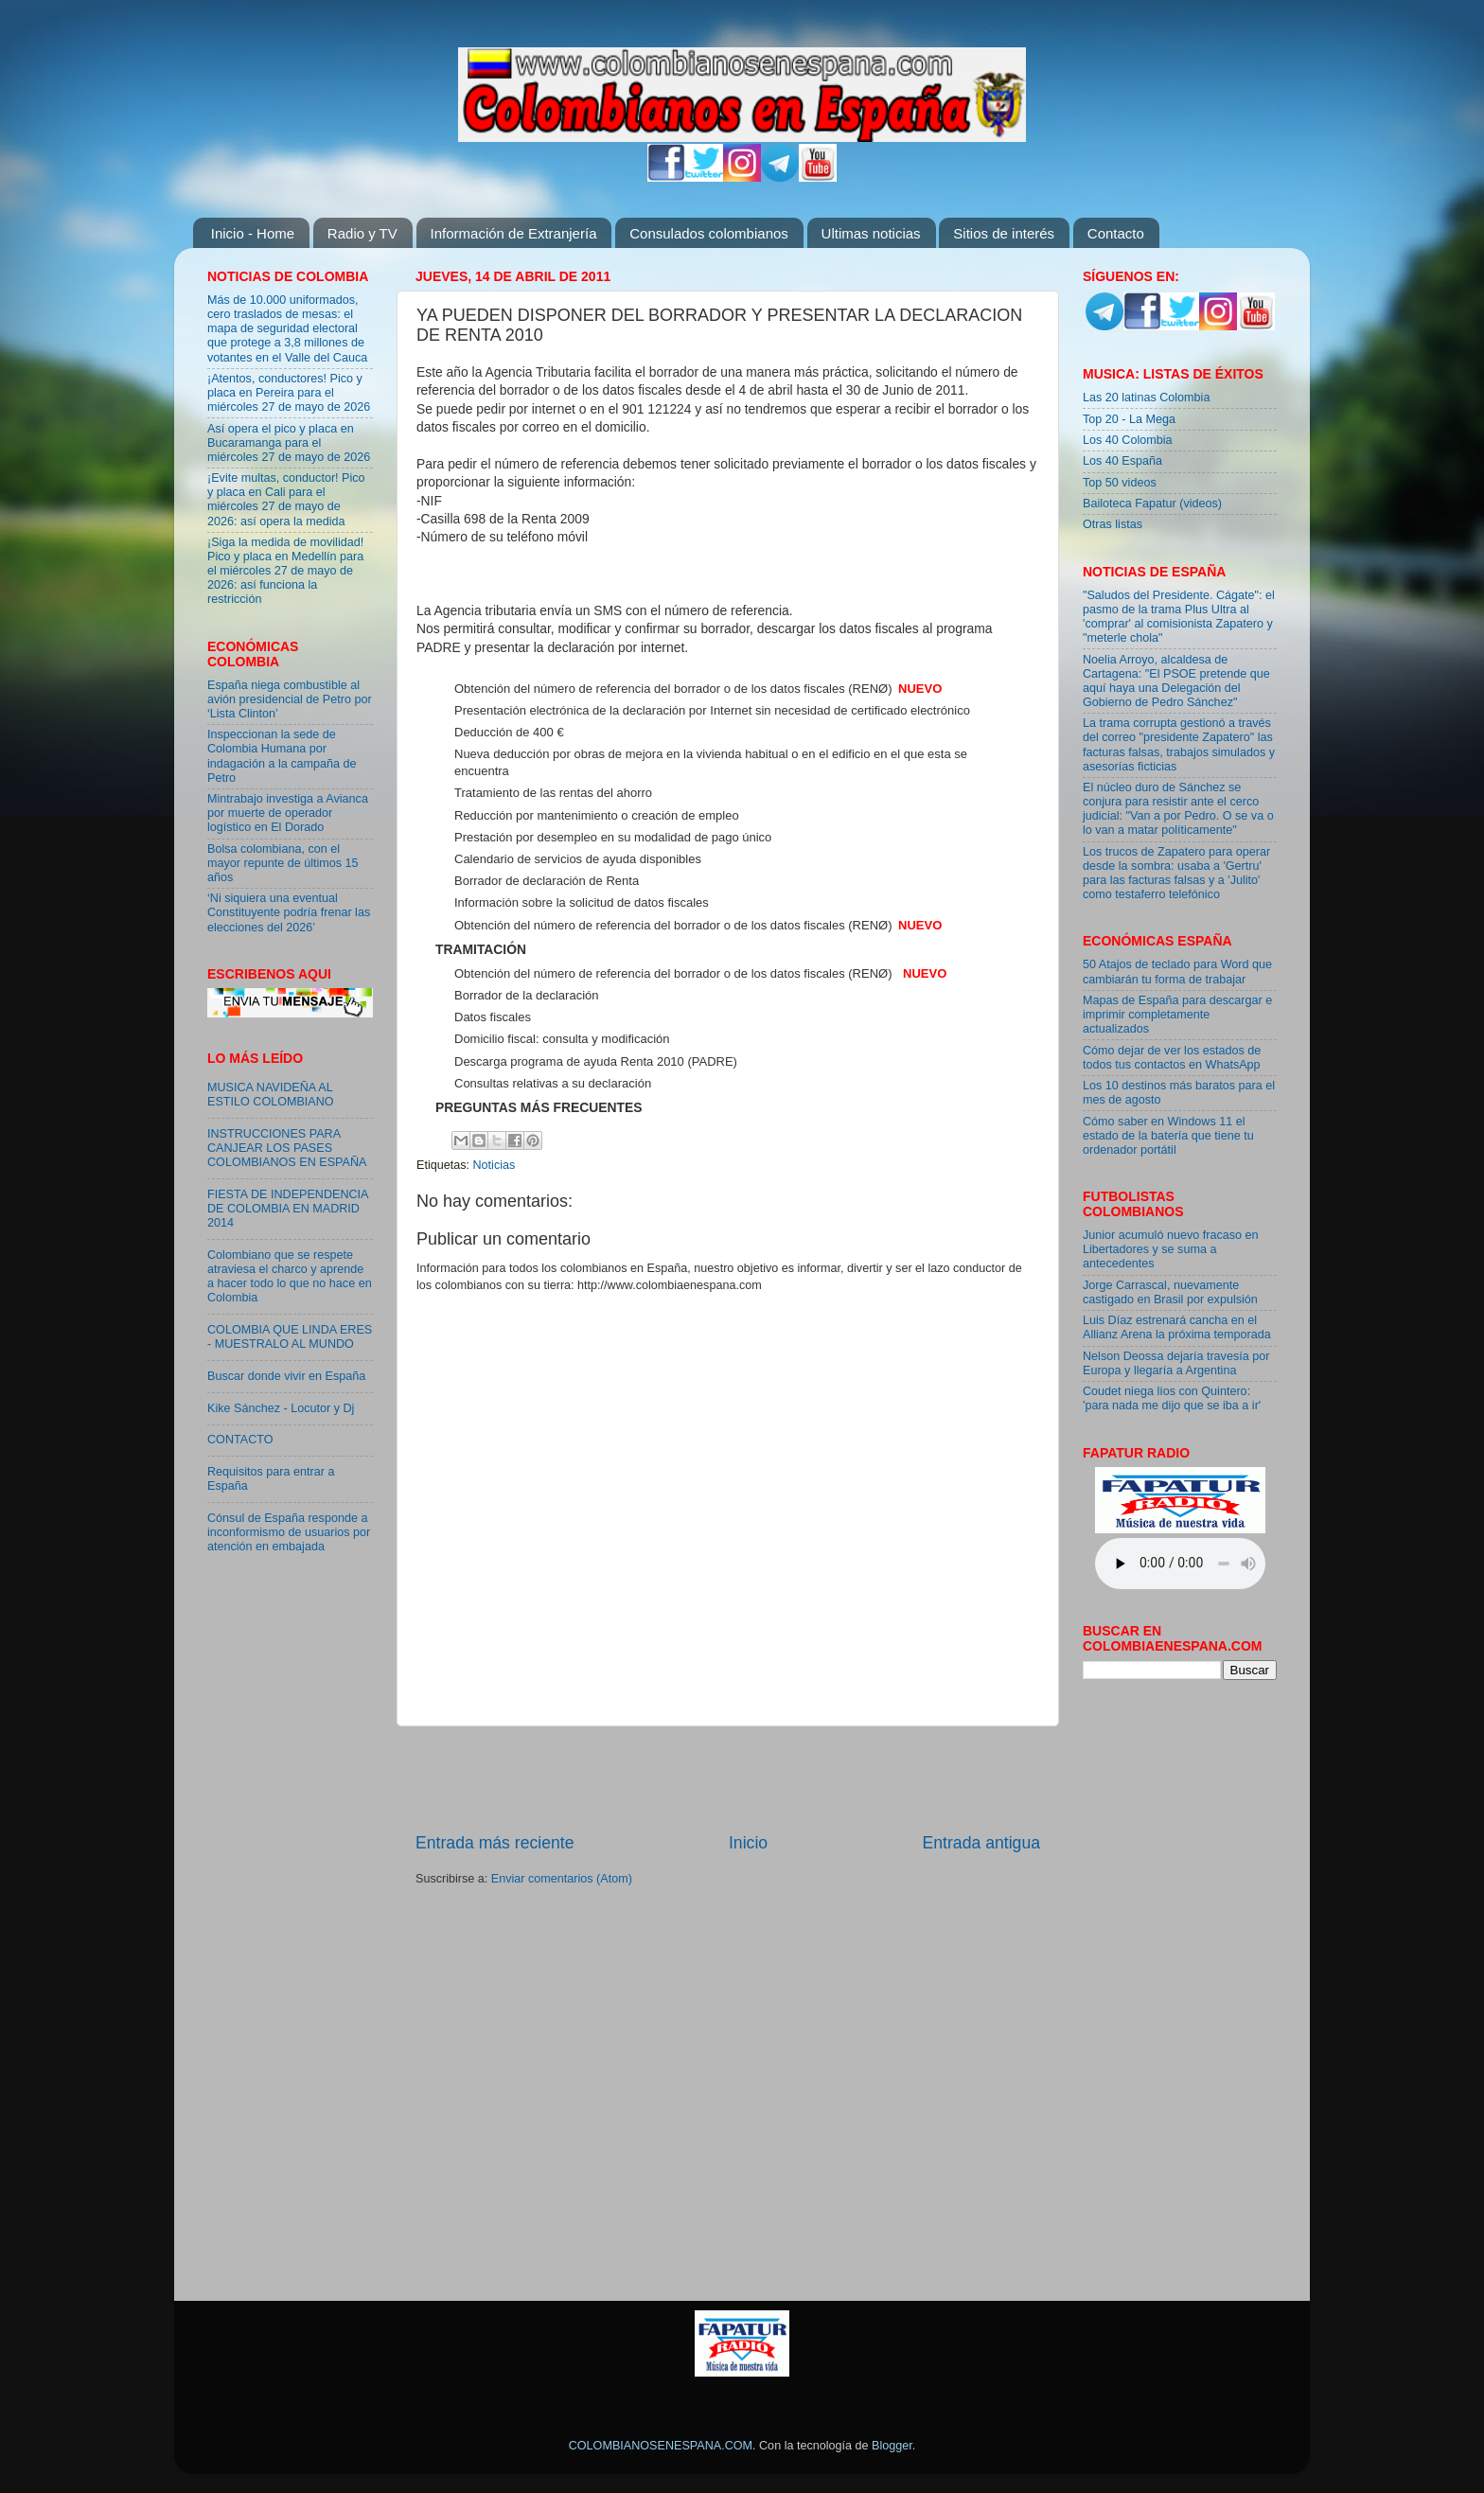 The height and width of the screenshot is (2493, 1484). What do you see at coordinates (288, 1532) in the screenshot?
I see `Cónsul de España responde a inconformismo de usuarios por atención en embajada` at bounding box center [288, 1532].